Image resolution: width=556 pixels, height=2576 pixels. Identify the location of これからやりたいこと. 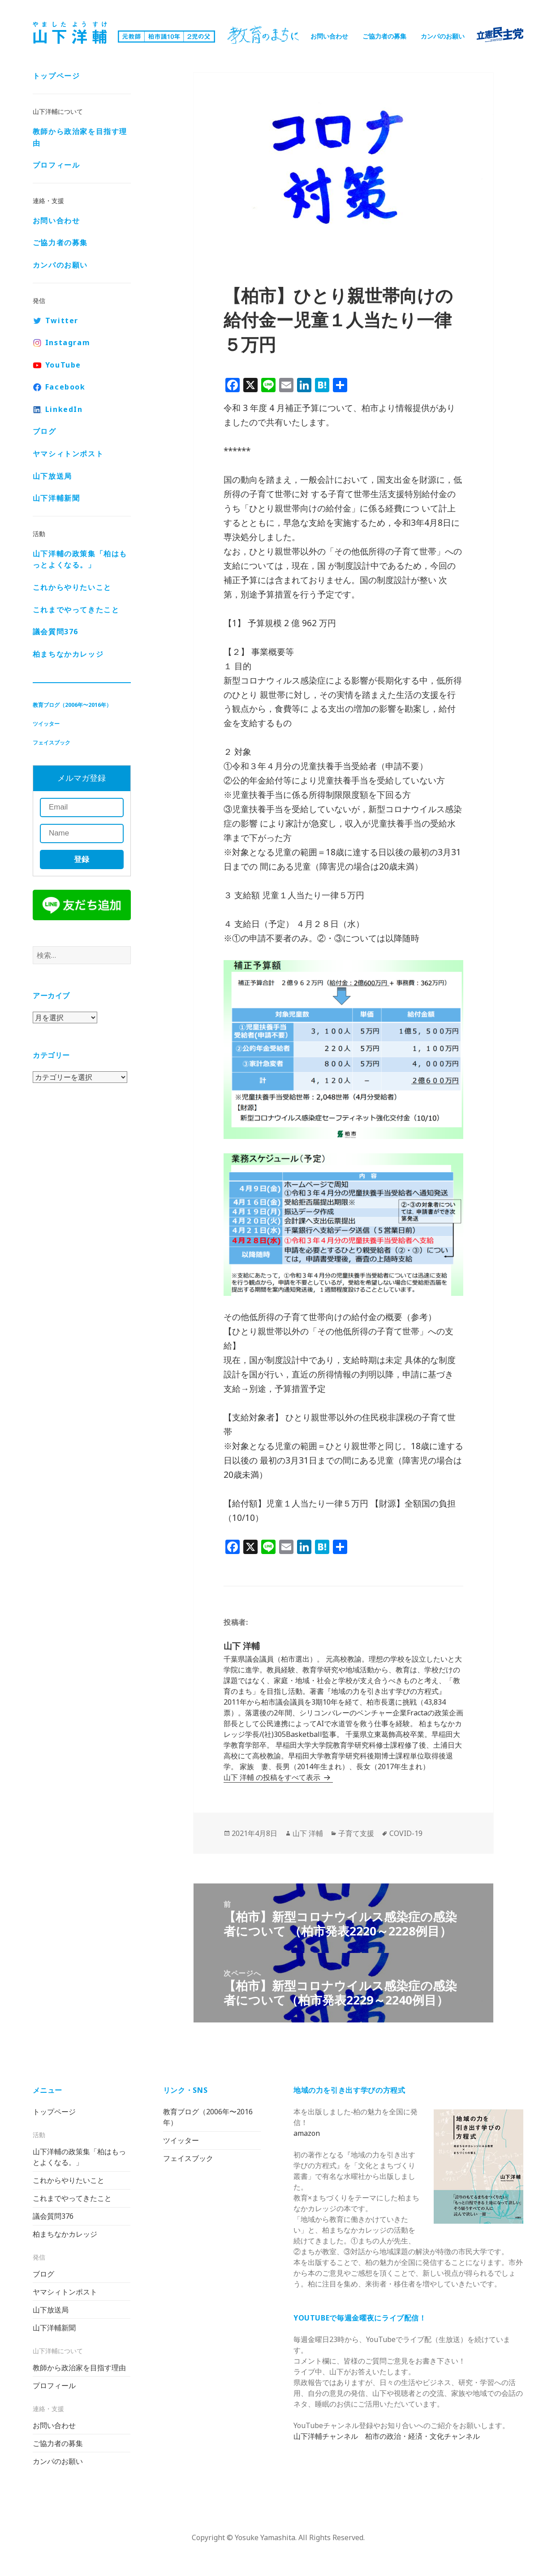
(72, 587).